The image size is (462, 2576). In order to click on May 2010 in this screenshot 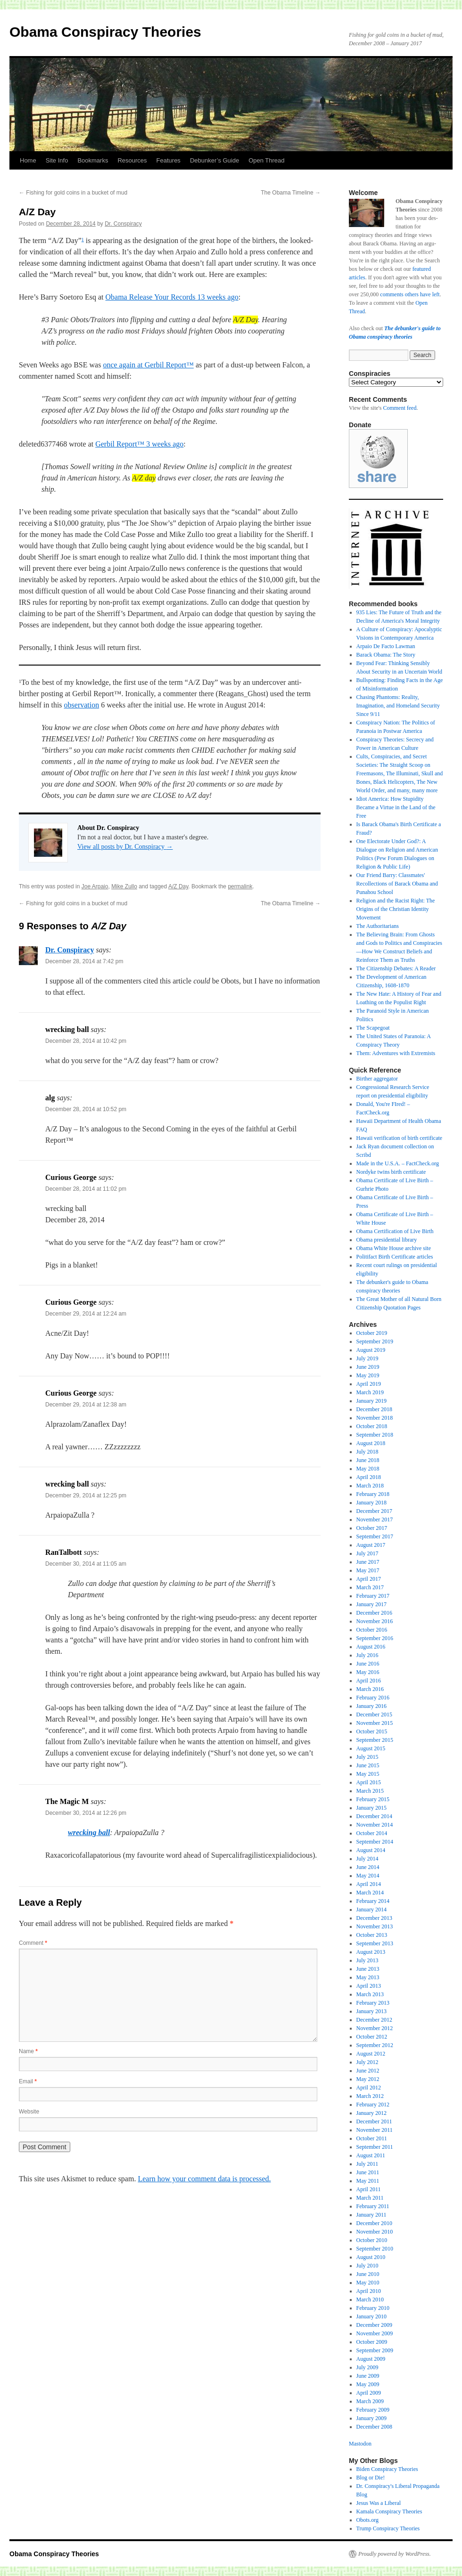, I will do `click(368, 2282)`.